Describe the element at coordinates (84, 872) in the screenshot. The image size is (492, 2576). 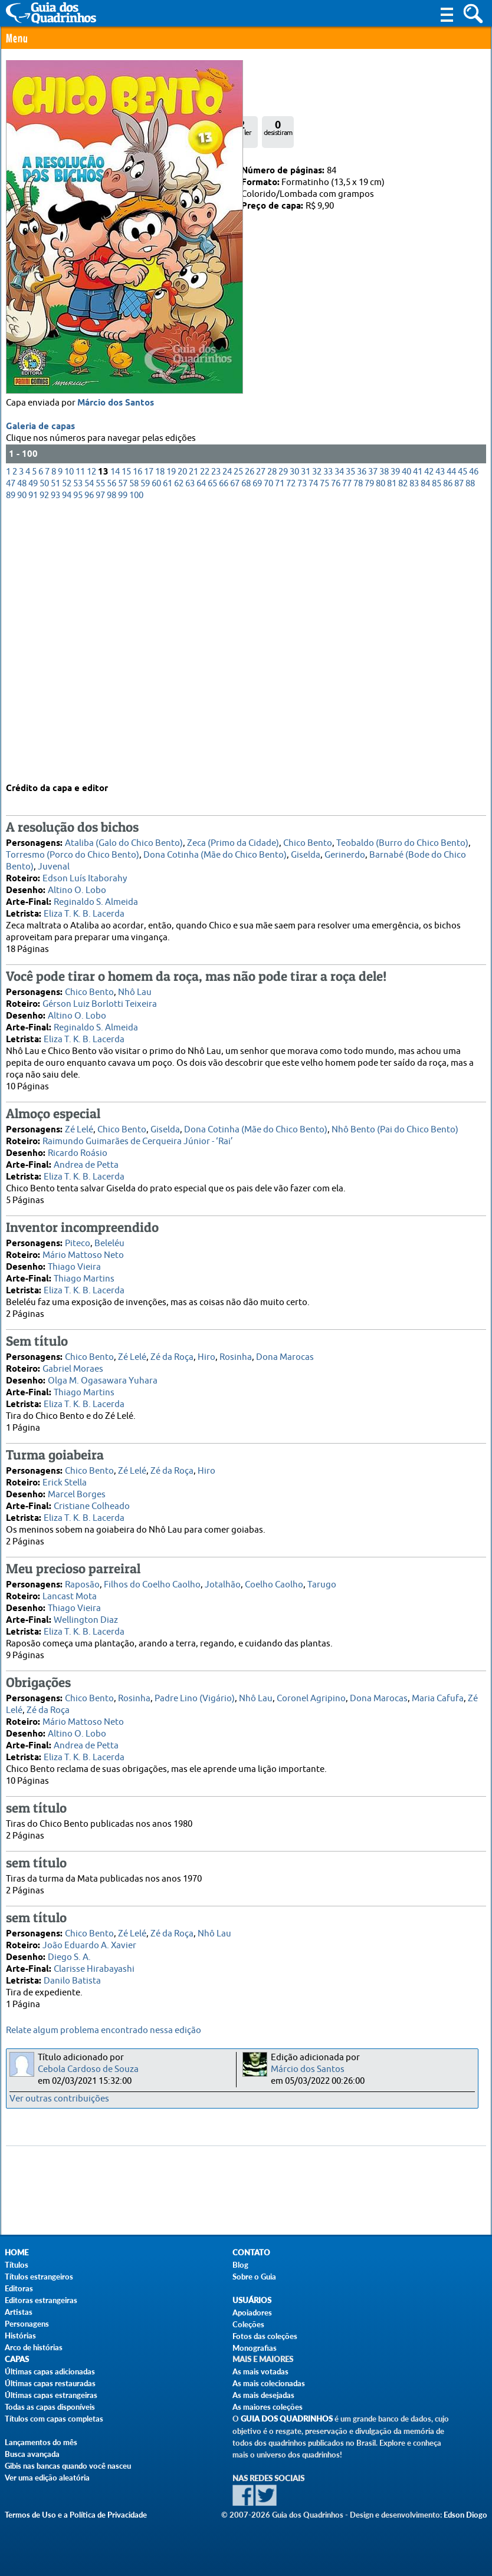
I see `Edson Luís Itaborahy` at that location.